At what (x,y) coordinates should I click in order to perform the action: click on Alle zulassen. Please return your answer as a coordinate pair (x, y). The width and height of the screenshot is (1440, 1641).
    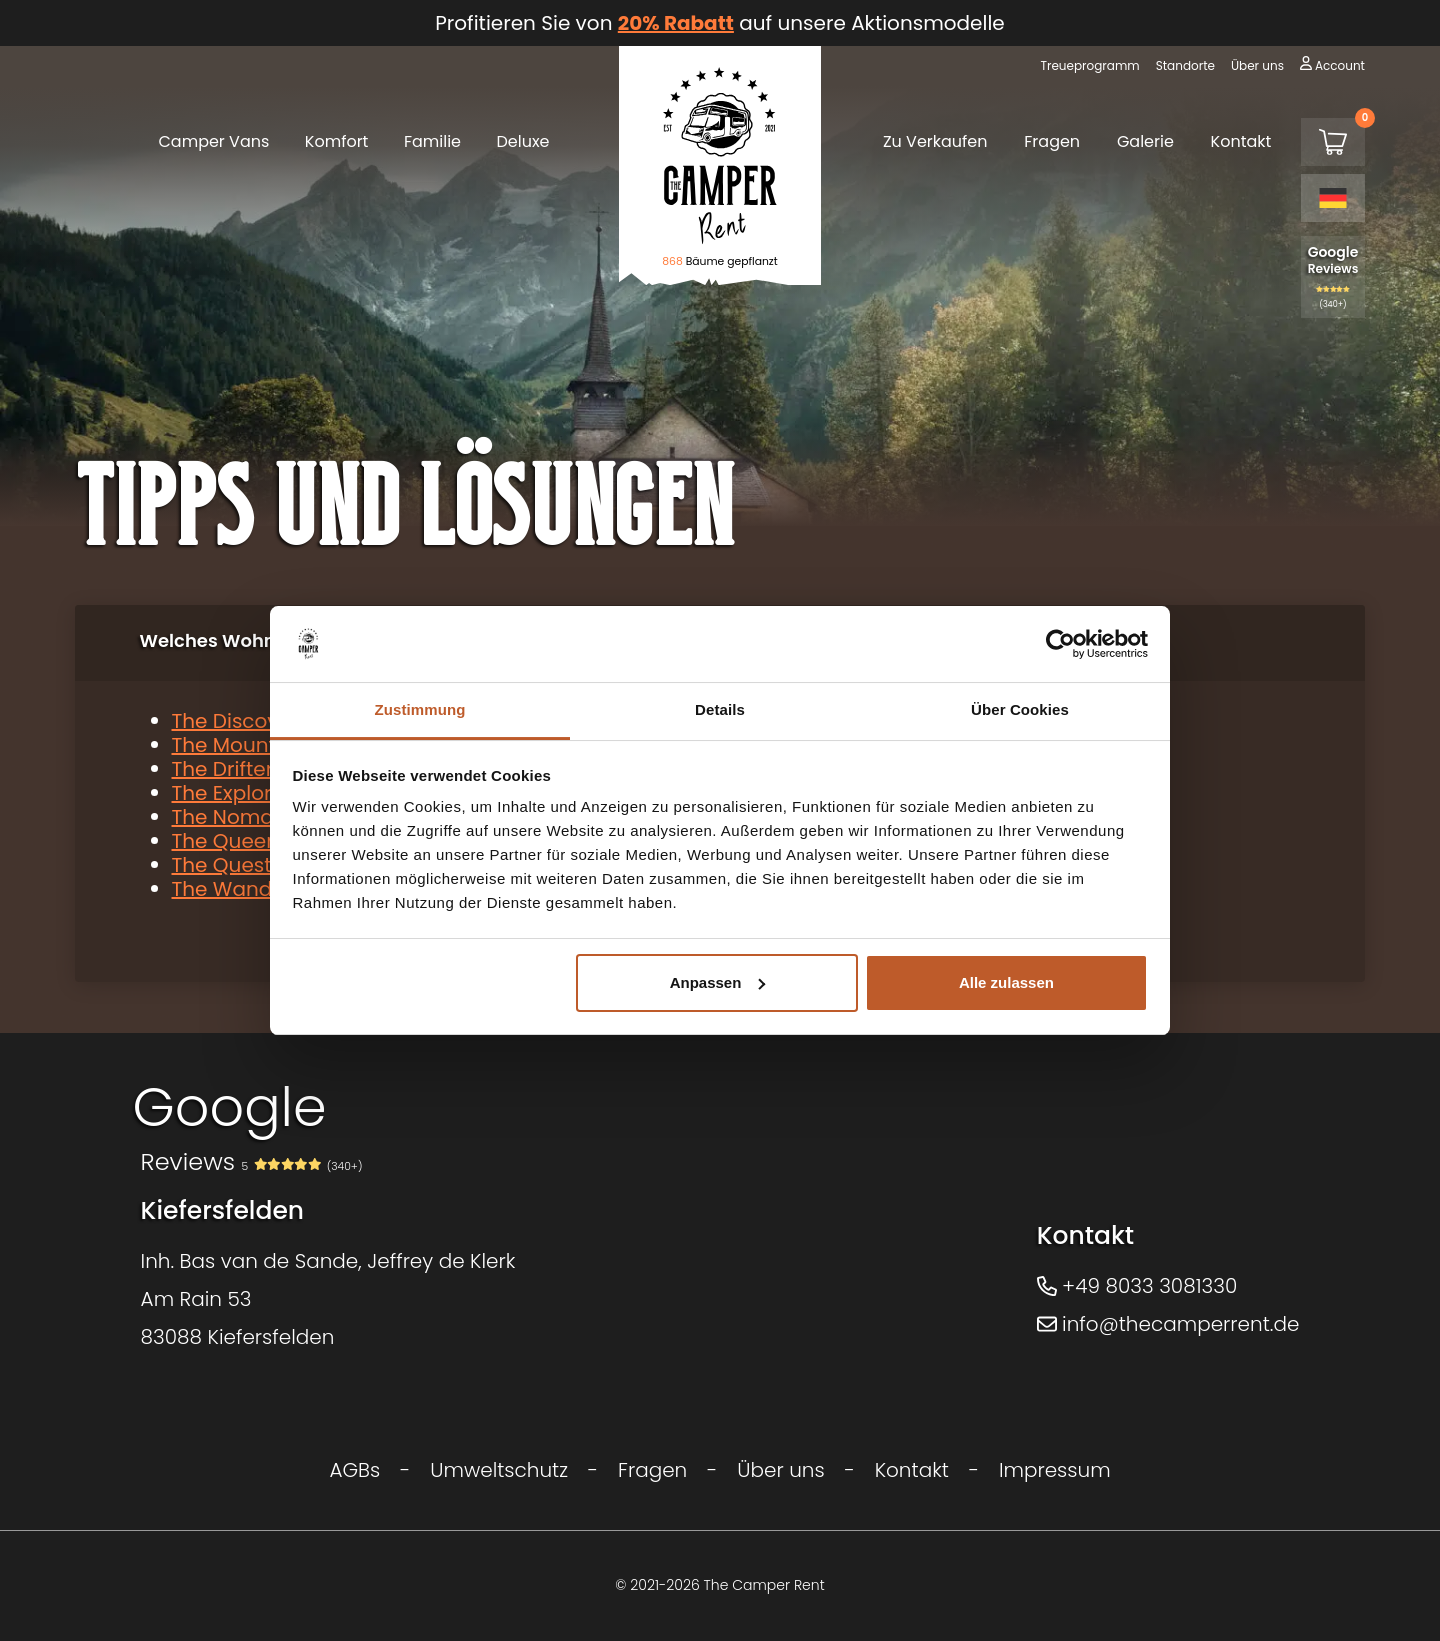
    Looking at the image, I should click on (1006, 982).